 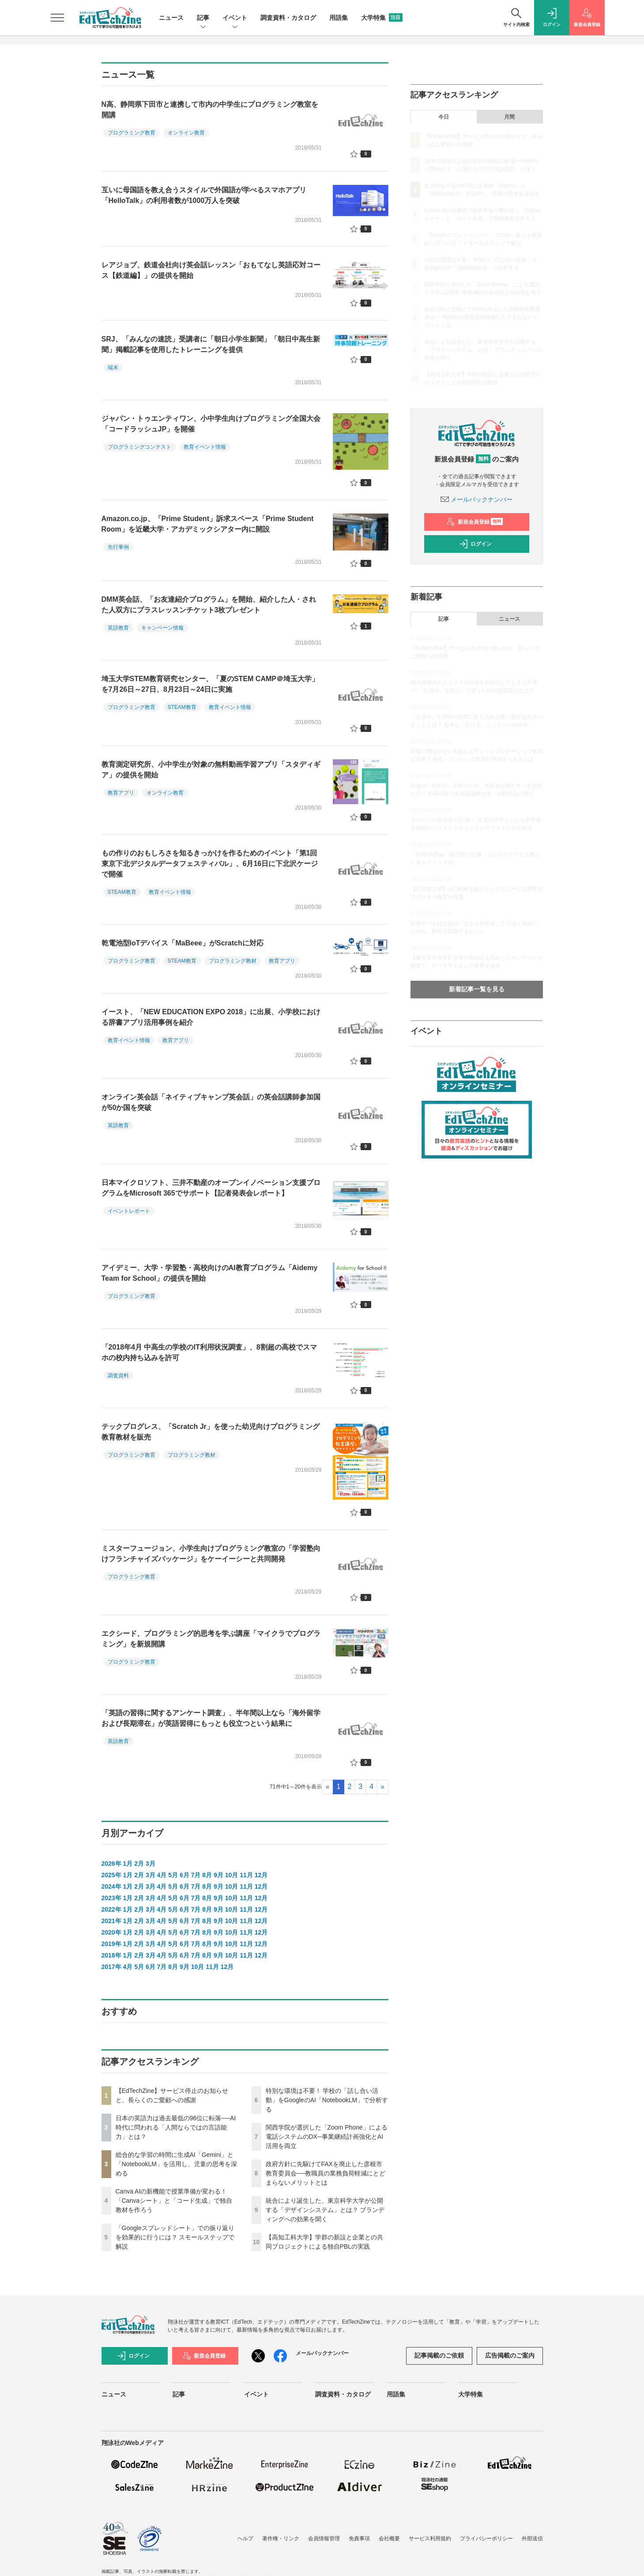 I want to click on キャンペーン情報, so click(x=162, y=628).